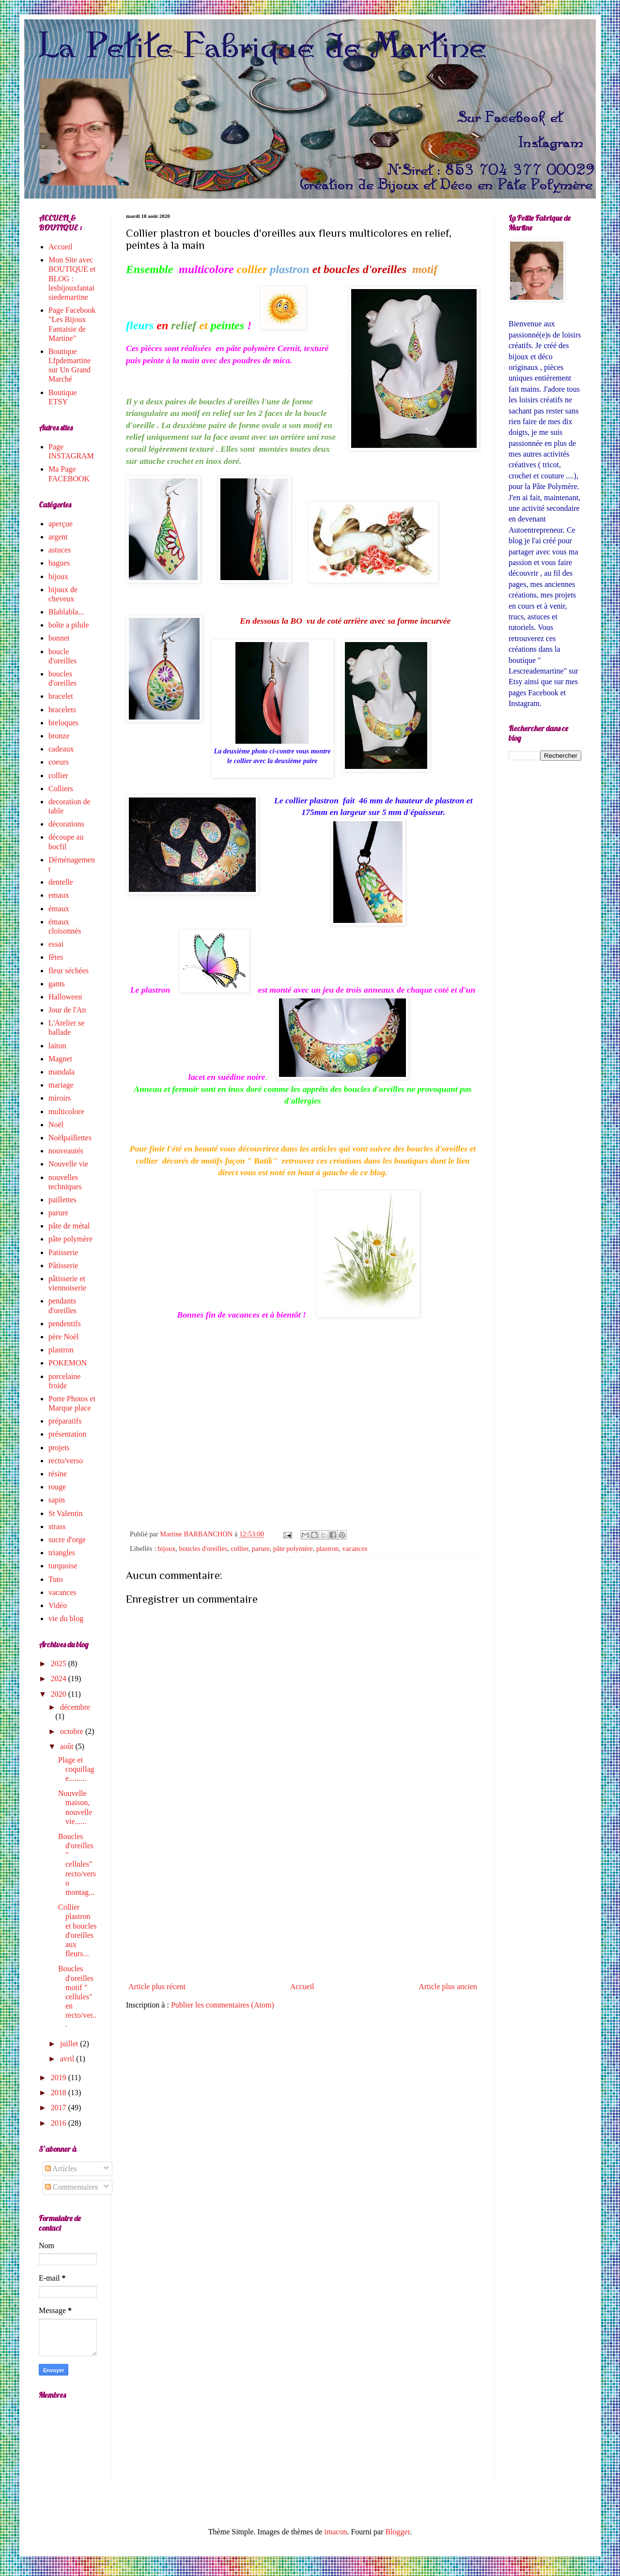  I want to click on juillet, so click(70, 2043).